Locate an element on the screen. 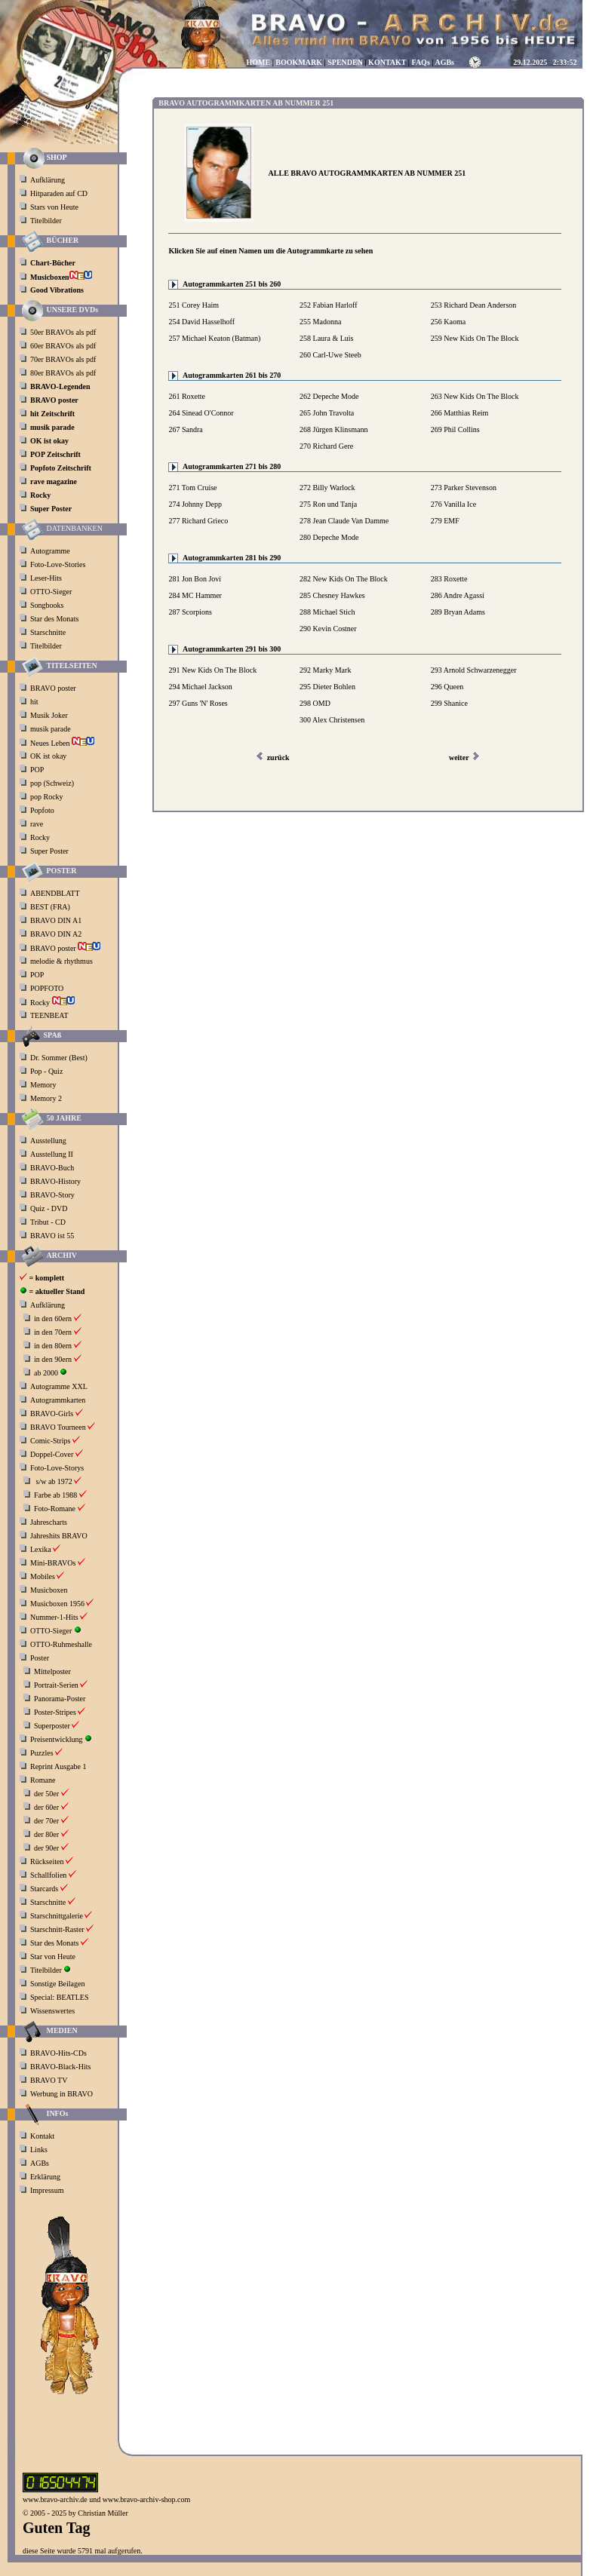 The image size is (590, 2576). Erklärung is located at coordinates (45, 2177).